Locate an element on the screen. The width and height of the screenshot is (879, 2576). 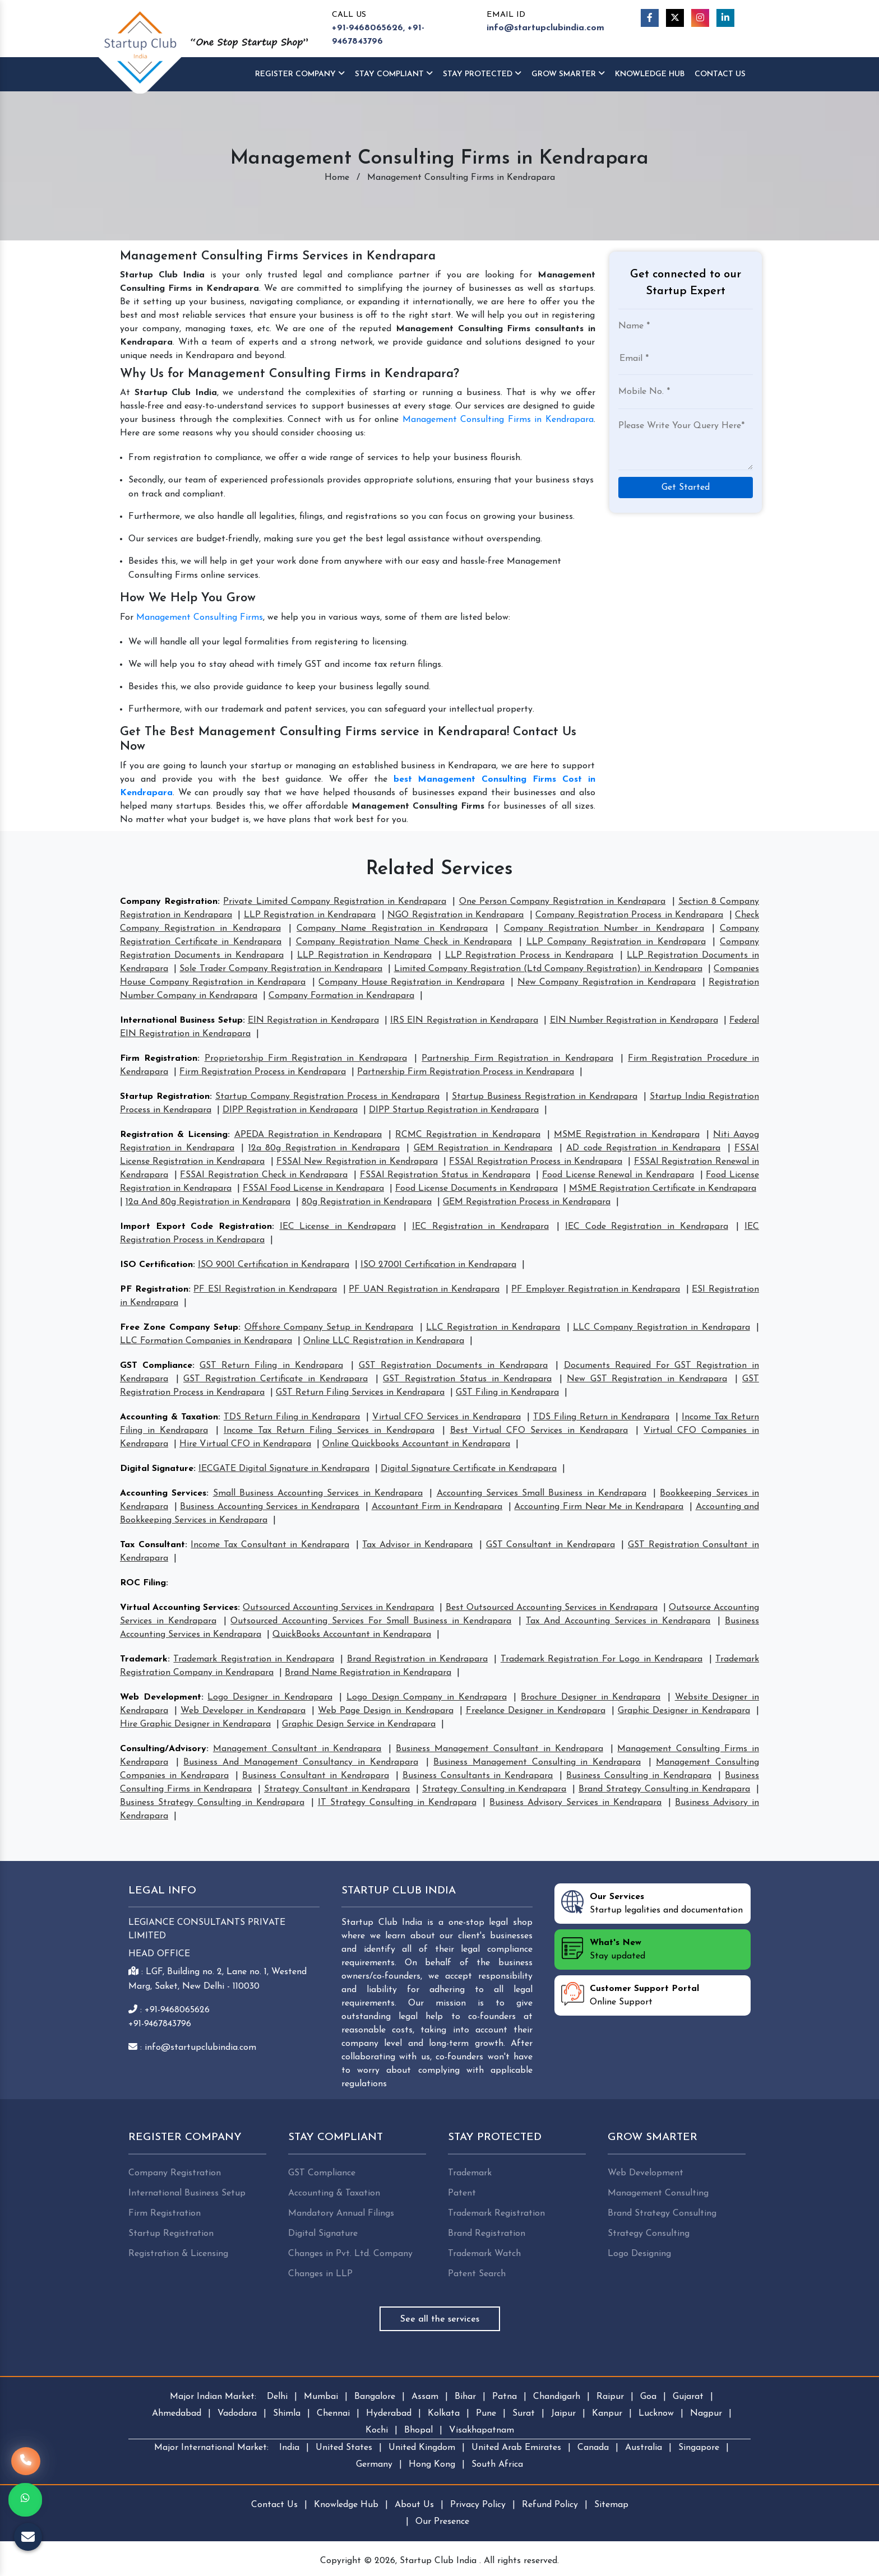
Startup Company Registration Process in Kendrapara is located at coordinates (327, 1096).